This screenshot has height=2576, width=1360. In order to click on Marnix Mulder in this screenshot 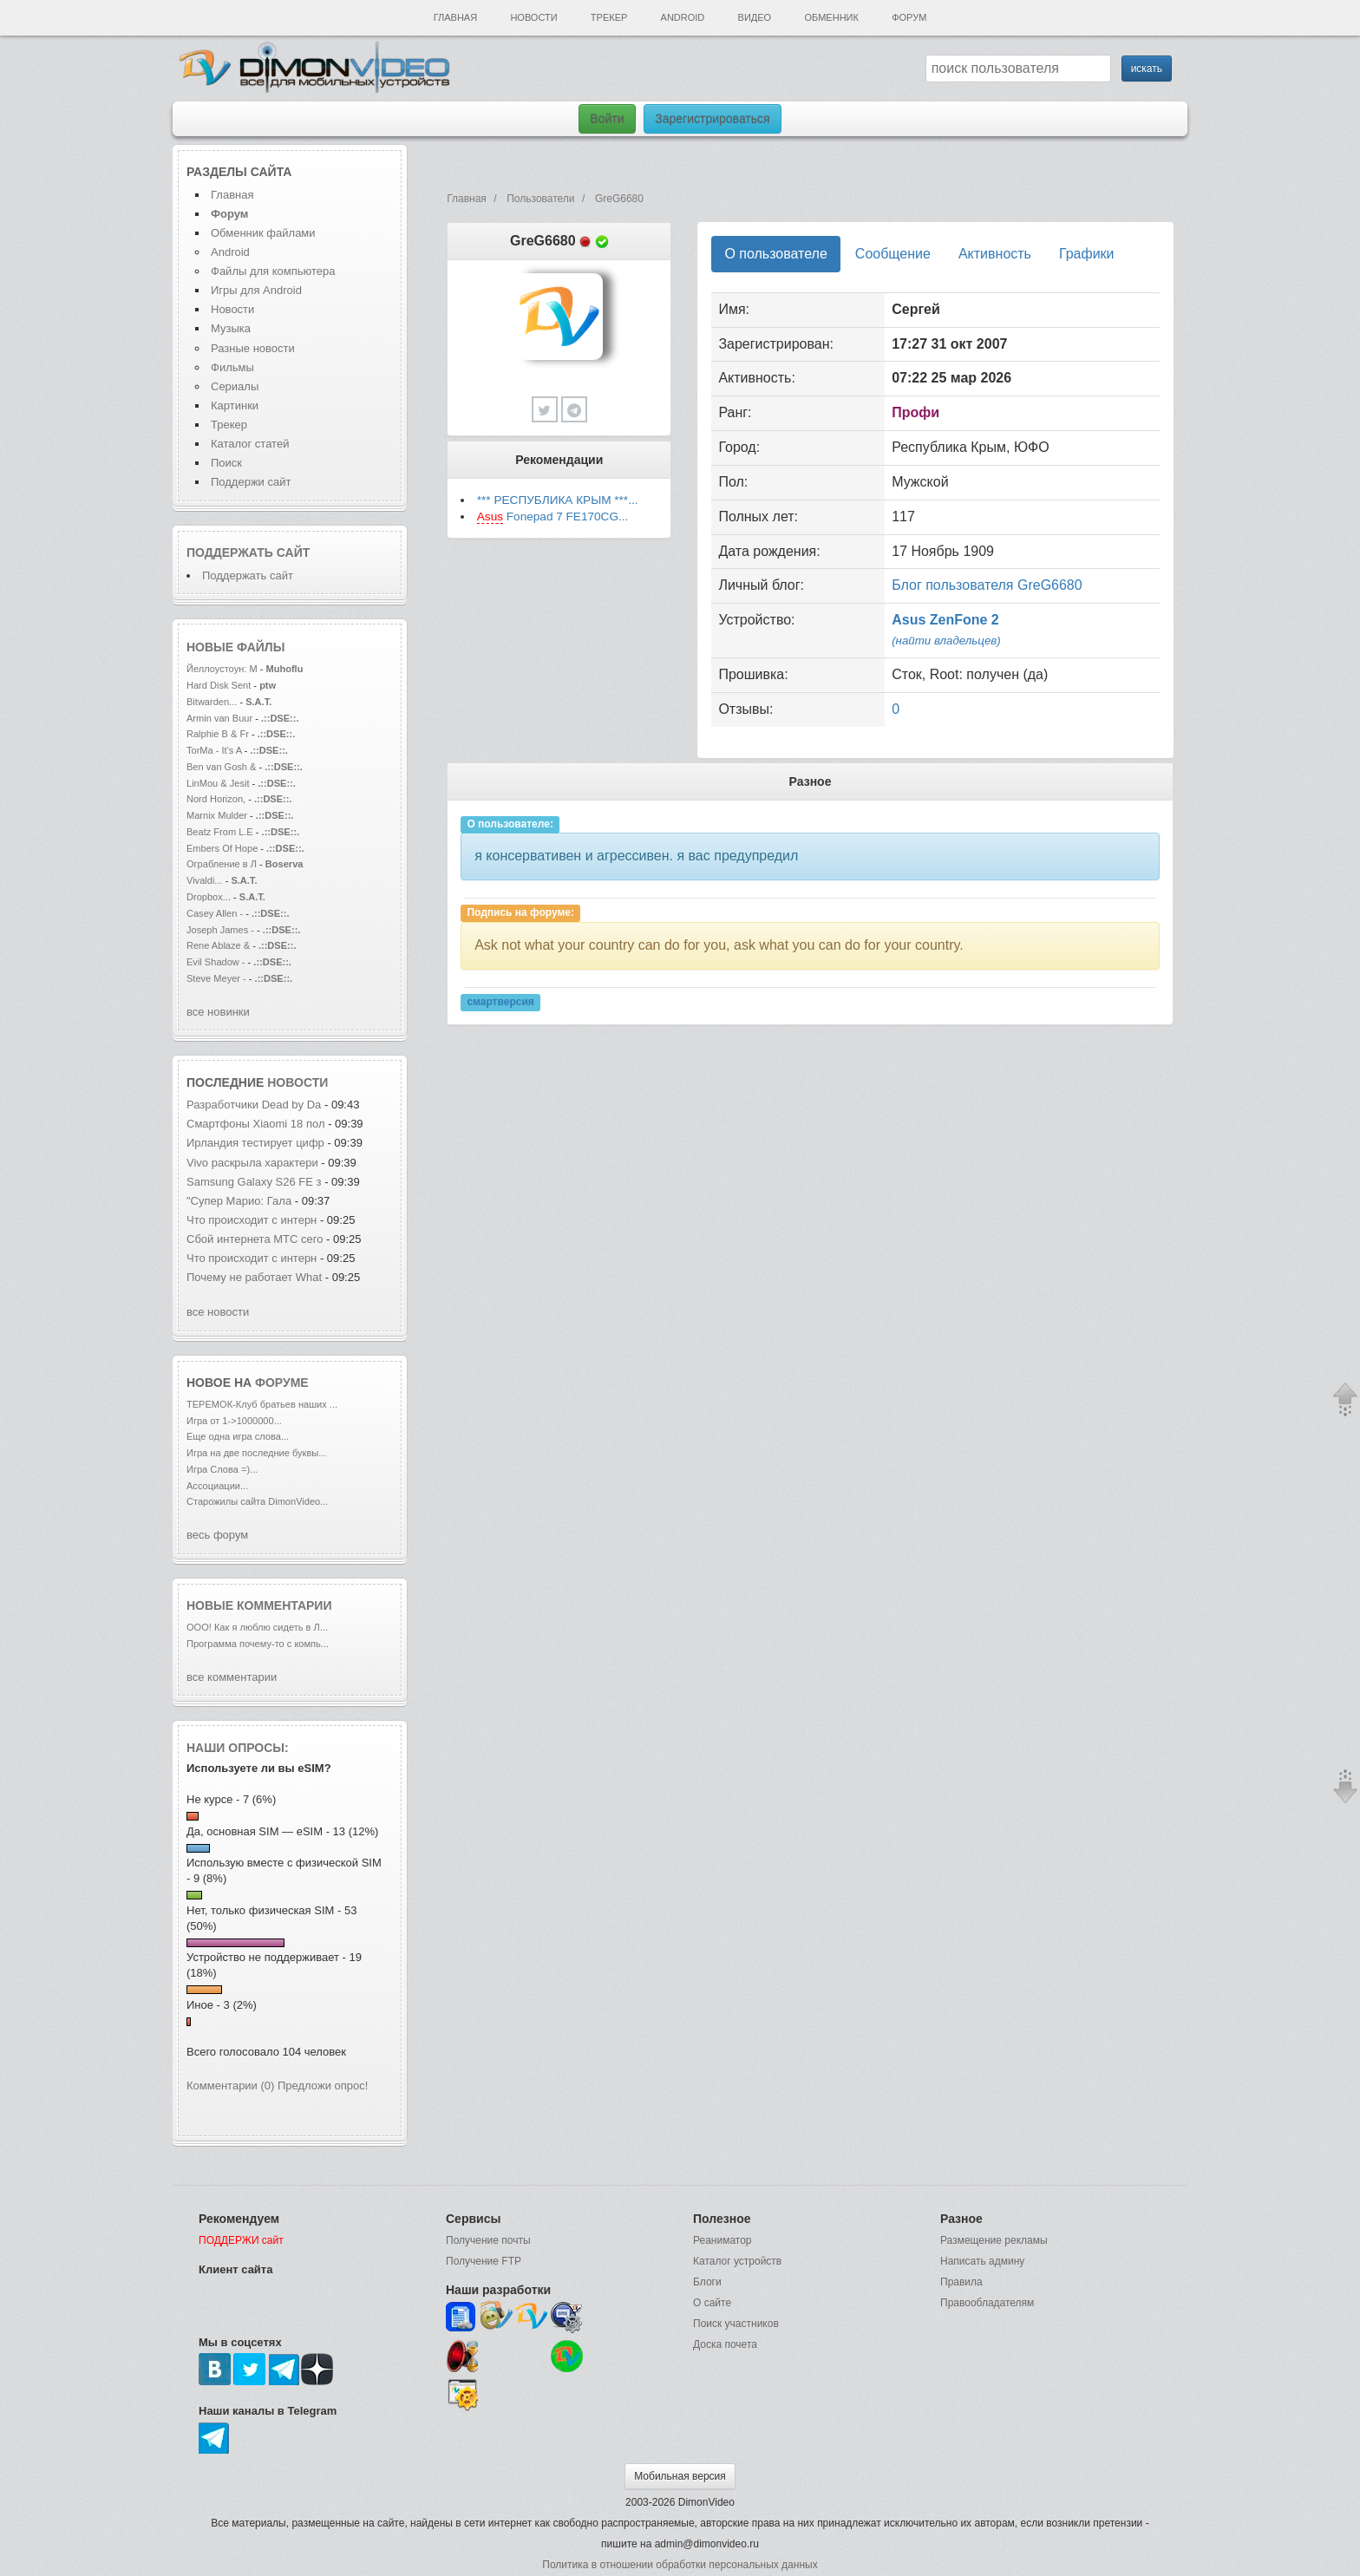, I will do `click(218, 815)`.